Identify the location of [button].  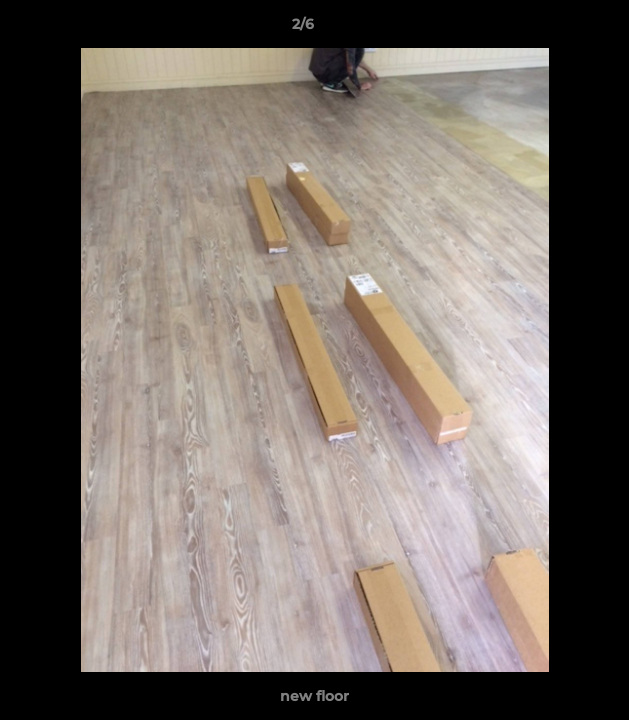
(557, 29).